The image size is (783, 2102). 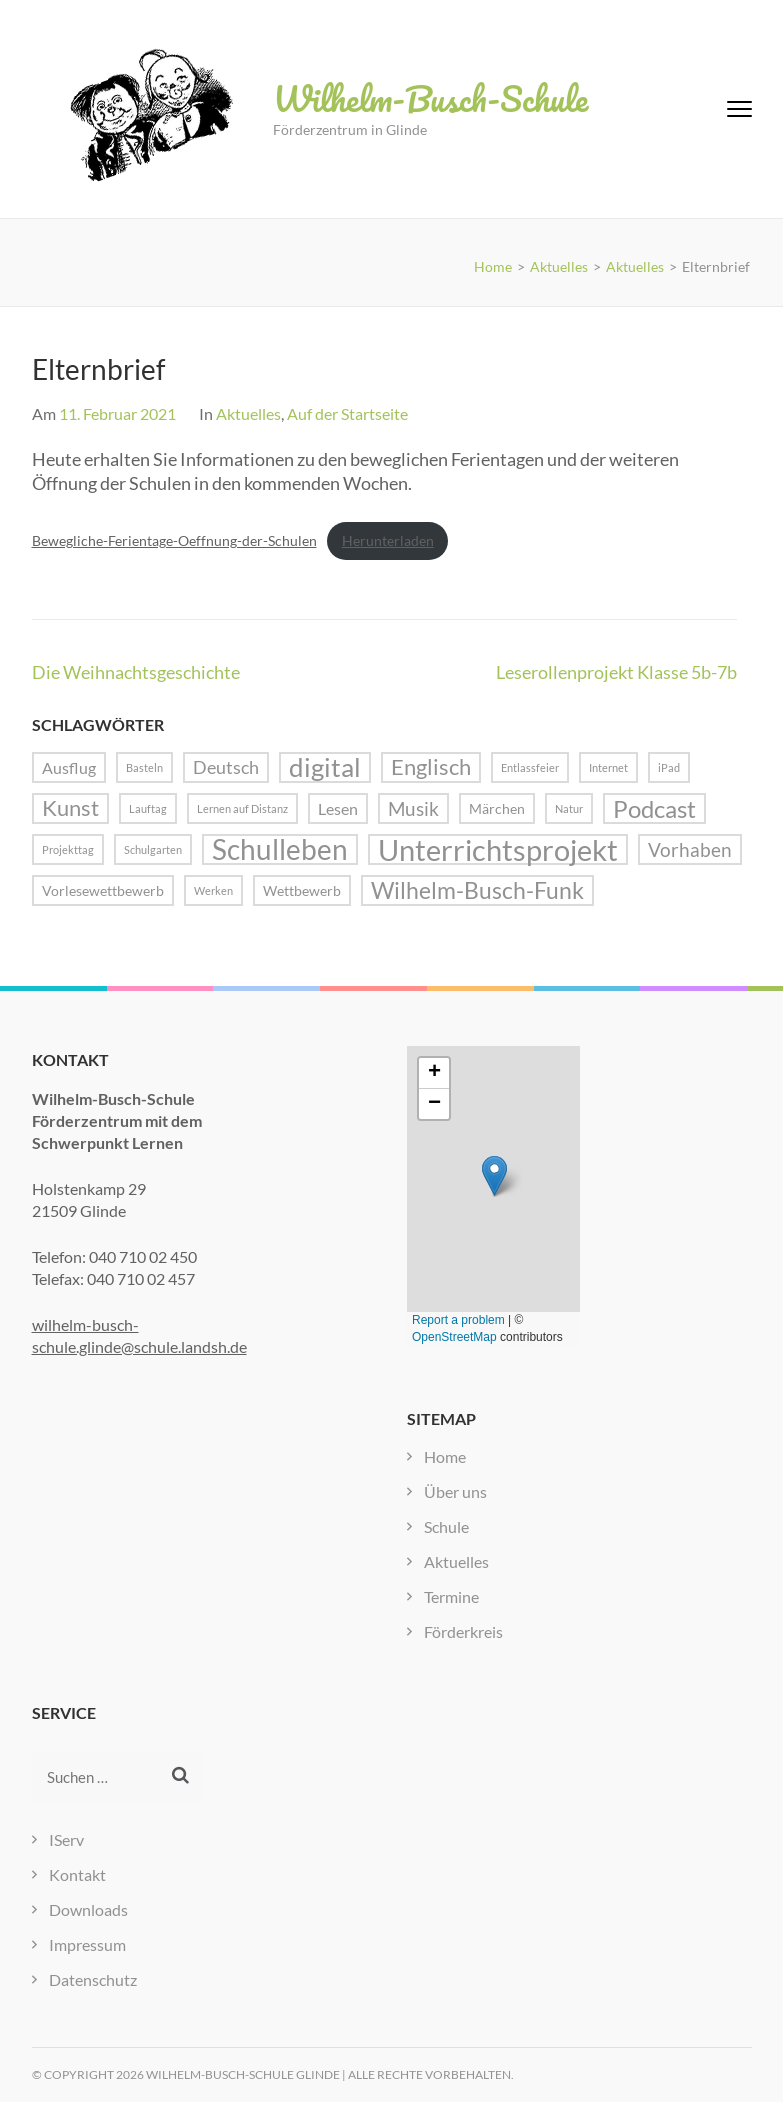 What do you see at coordinates (77, 1874) in the screenshot?
I see `Kontakt` at bounding box center [77, 1874].